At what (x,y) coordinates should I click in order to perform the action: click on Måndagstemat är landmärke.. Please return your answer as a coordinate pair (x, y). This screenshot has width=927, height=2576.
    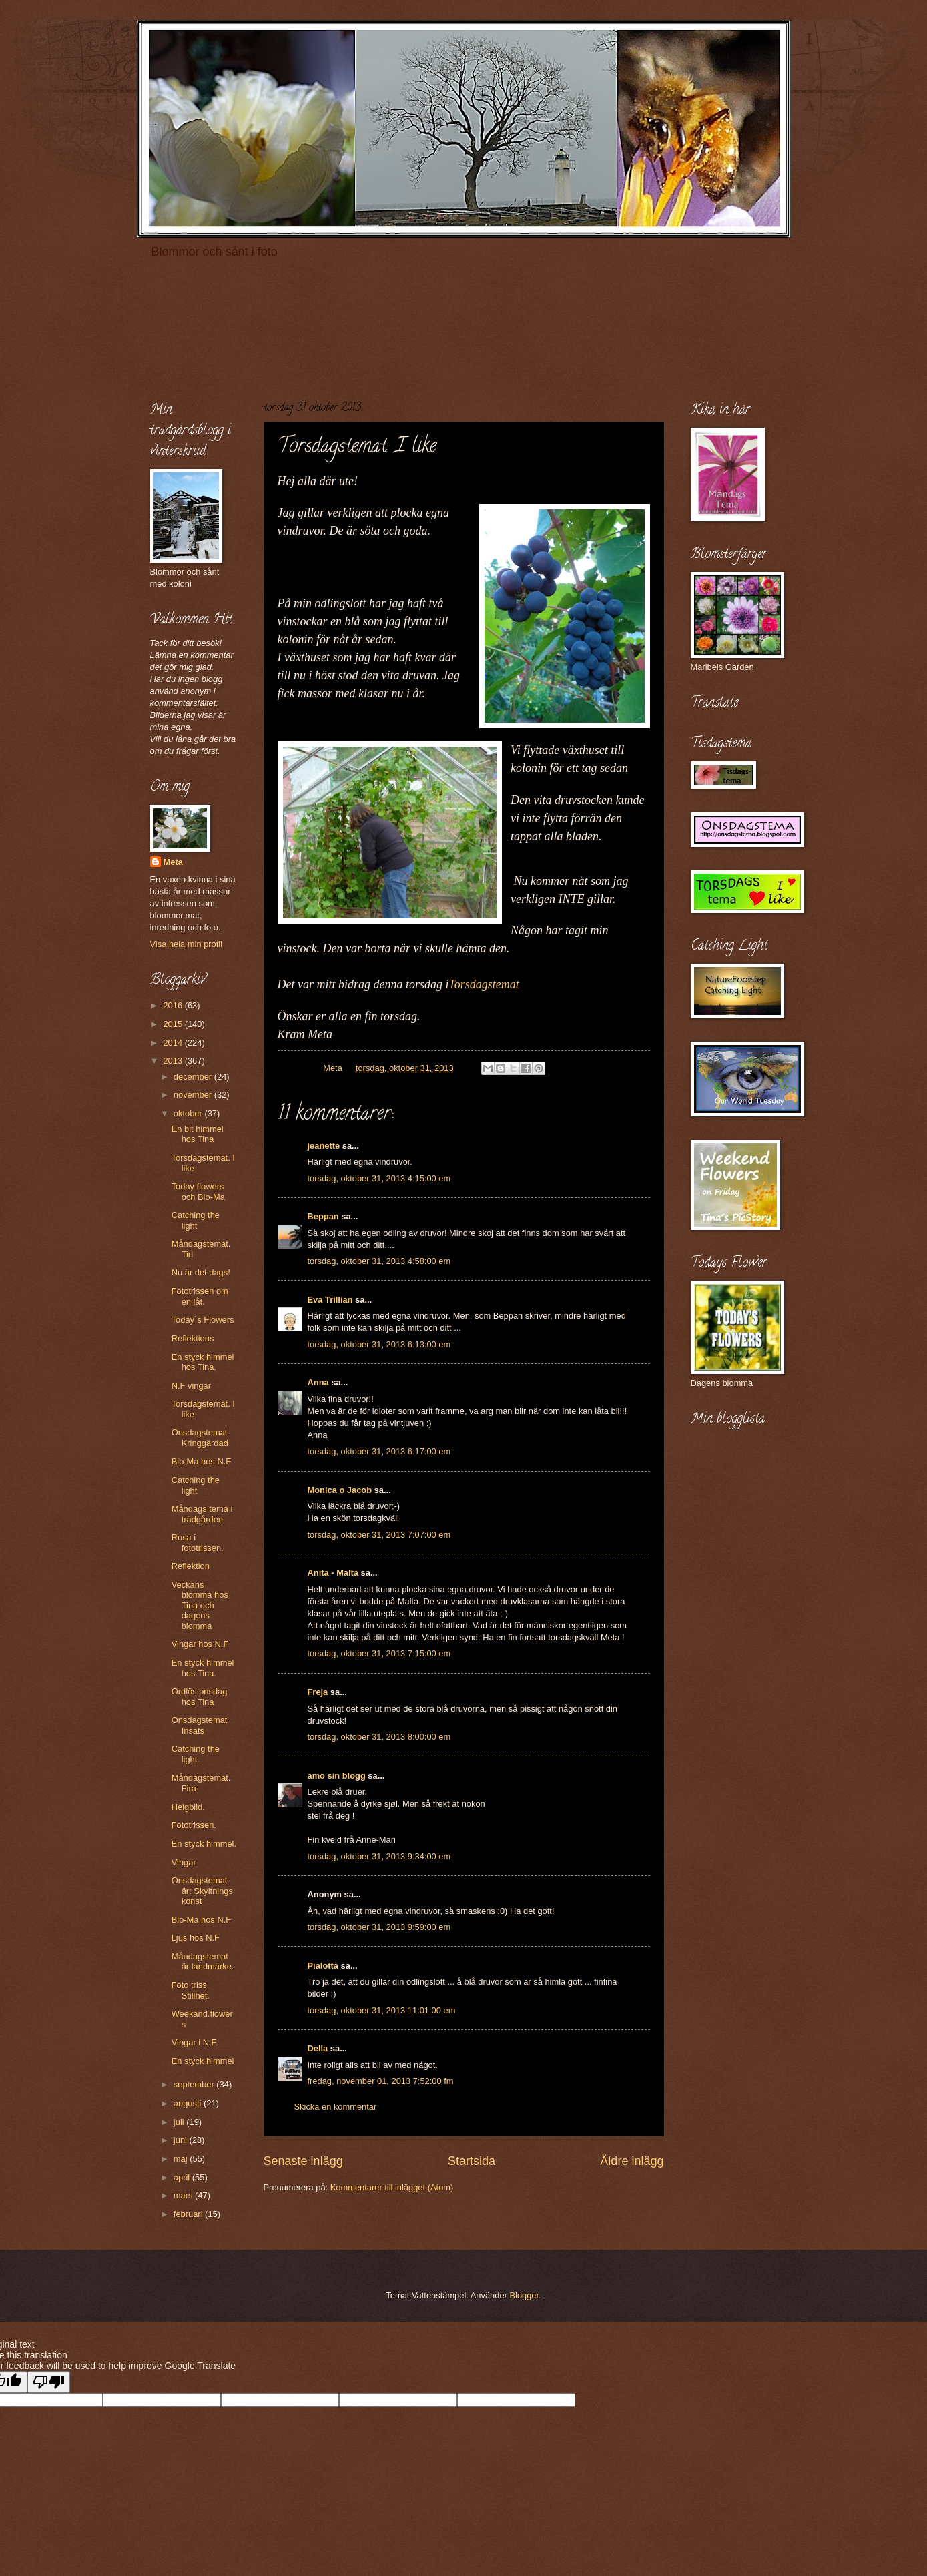
    Looking at the image, I should click on (203, 1961).